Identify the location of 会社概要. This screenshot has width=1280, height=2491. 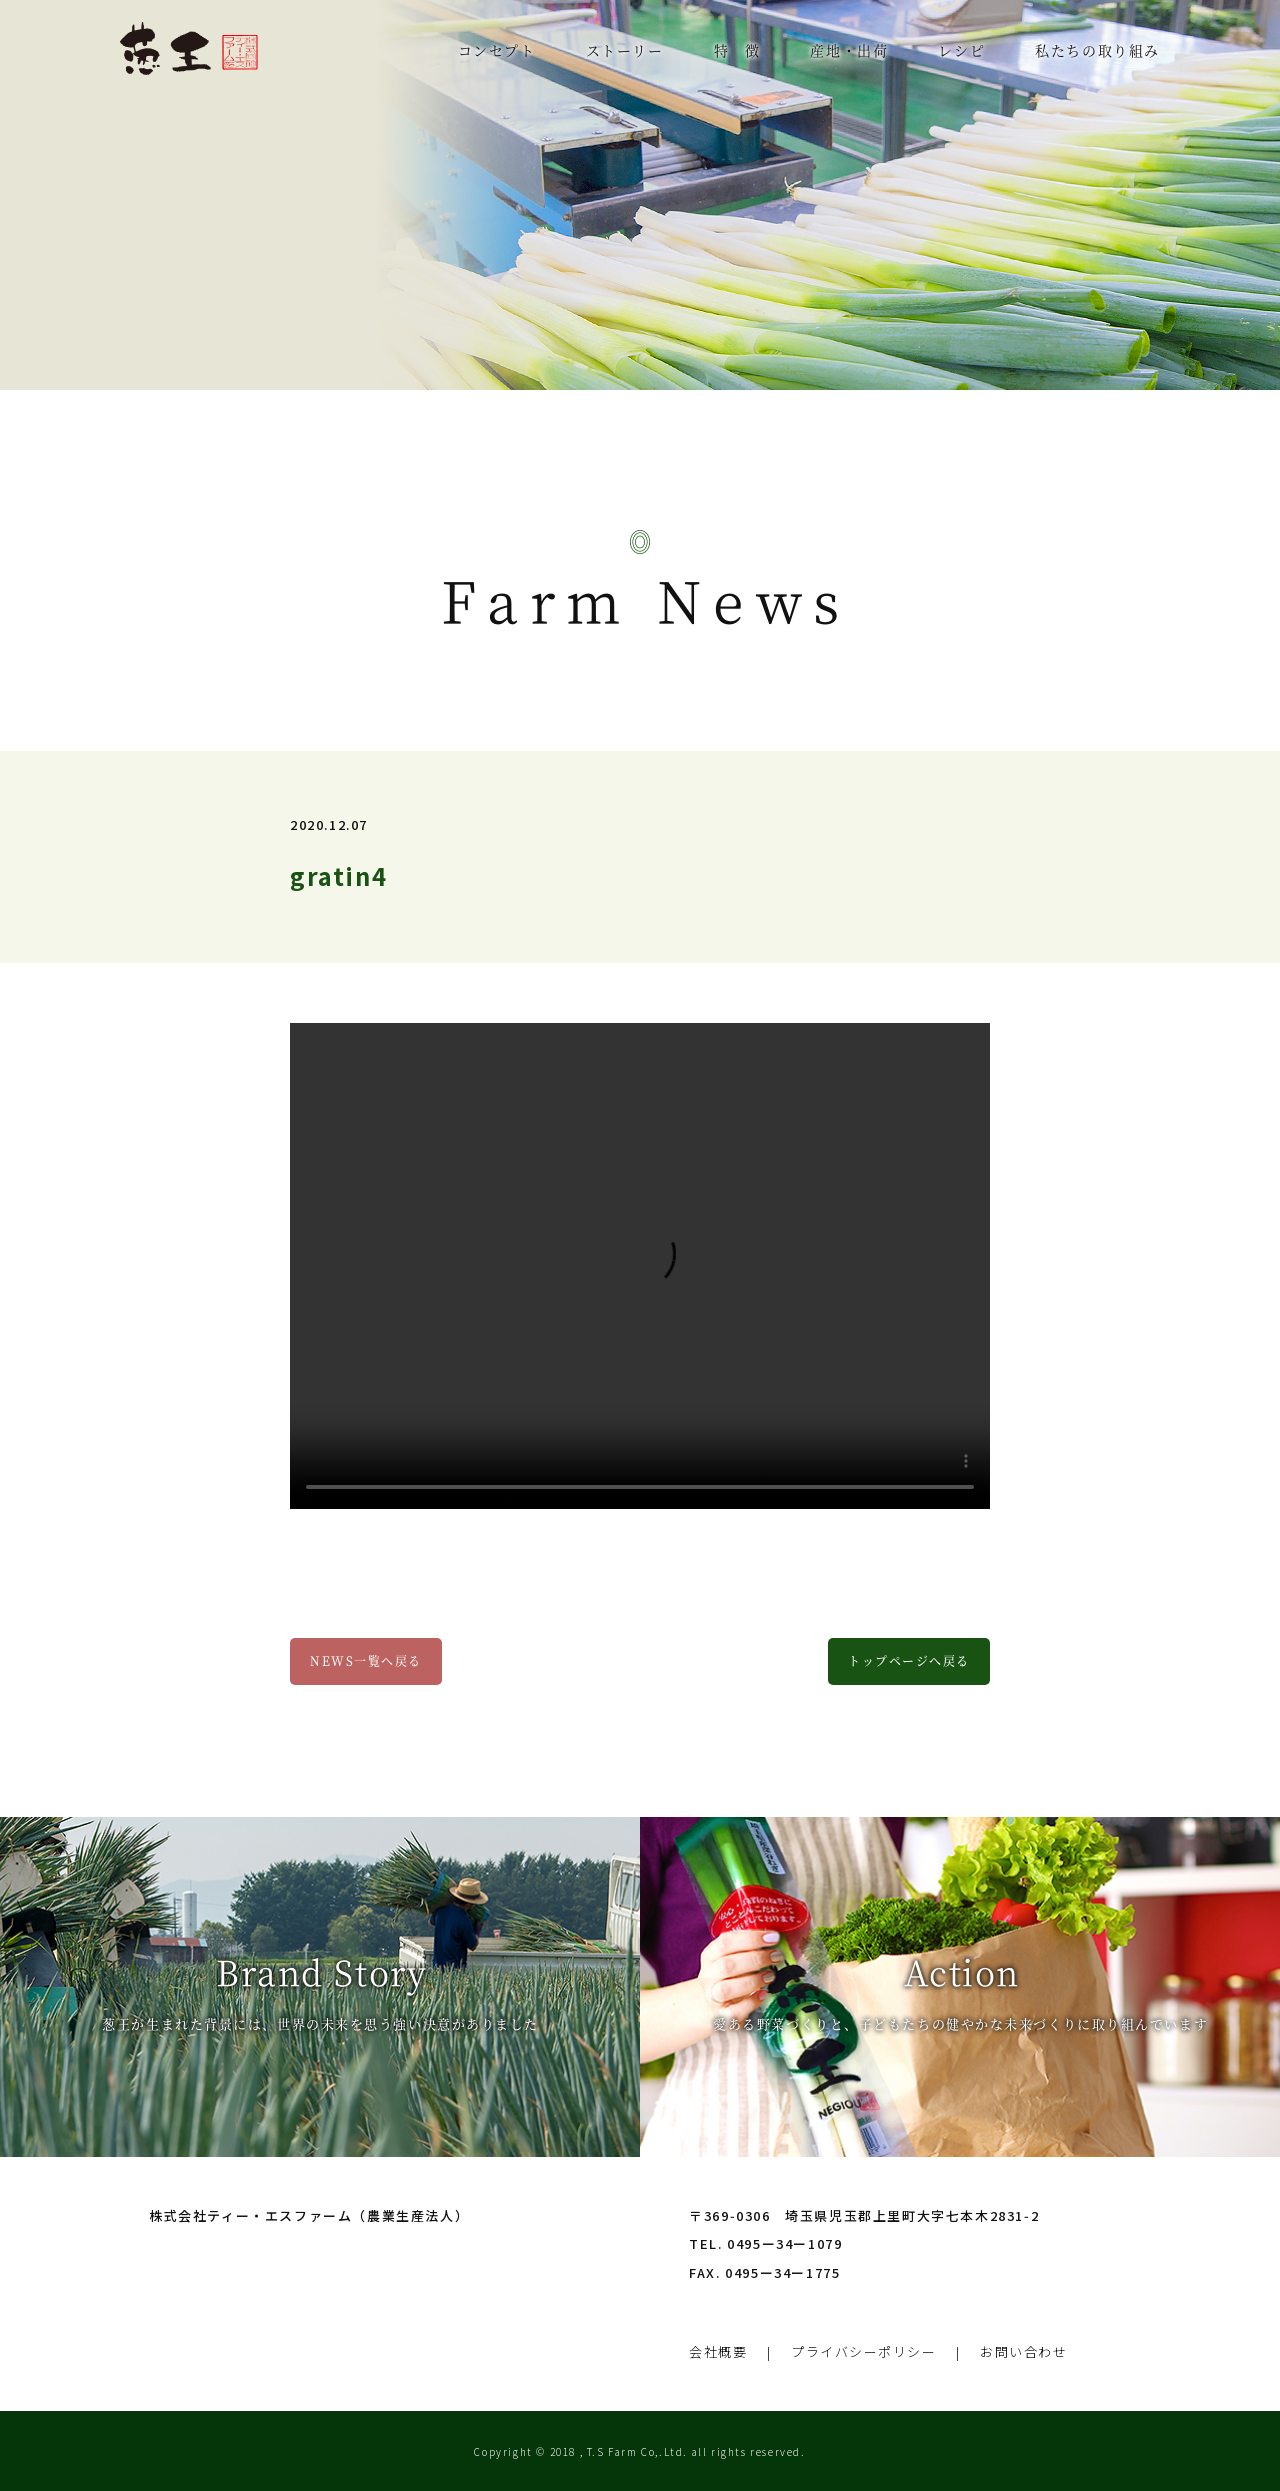
(718, 2348).